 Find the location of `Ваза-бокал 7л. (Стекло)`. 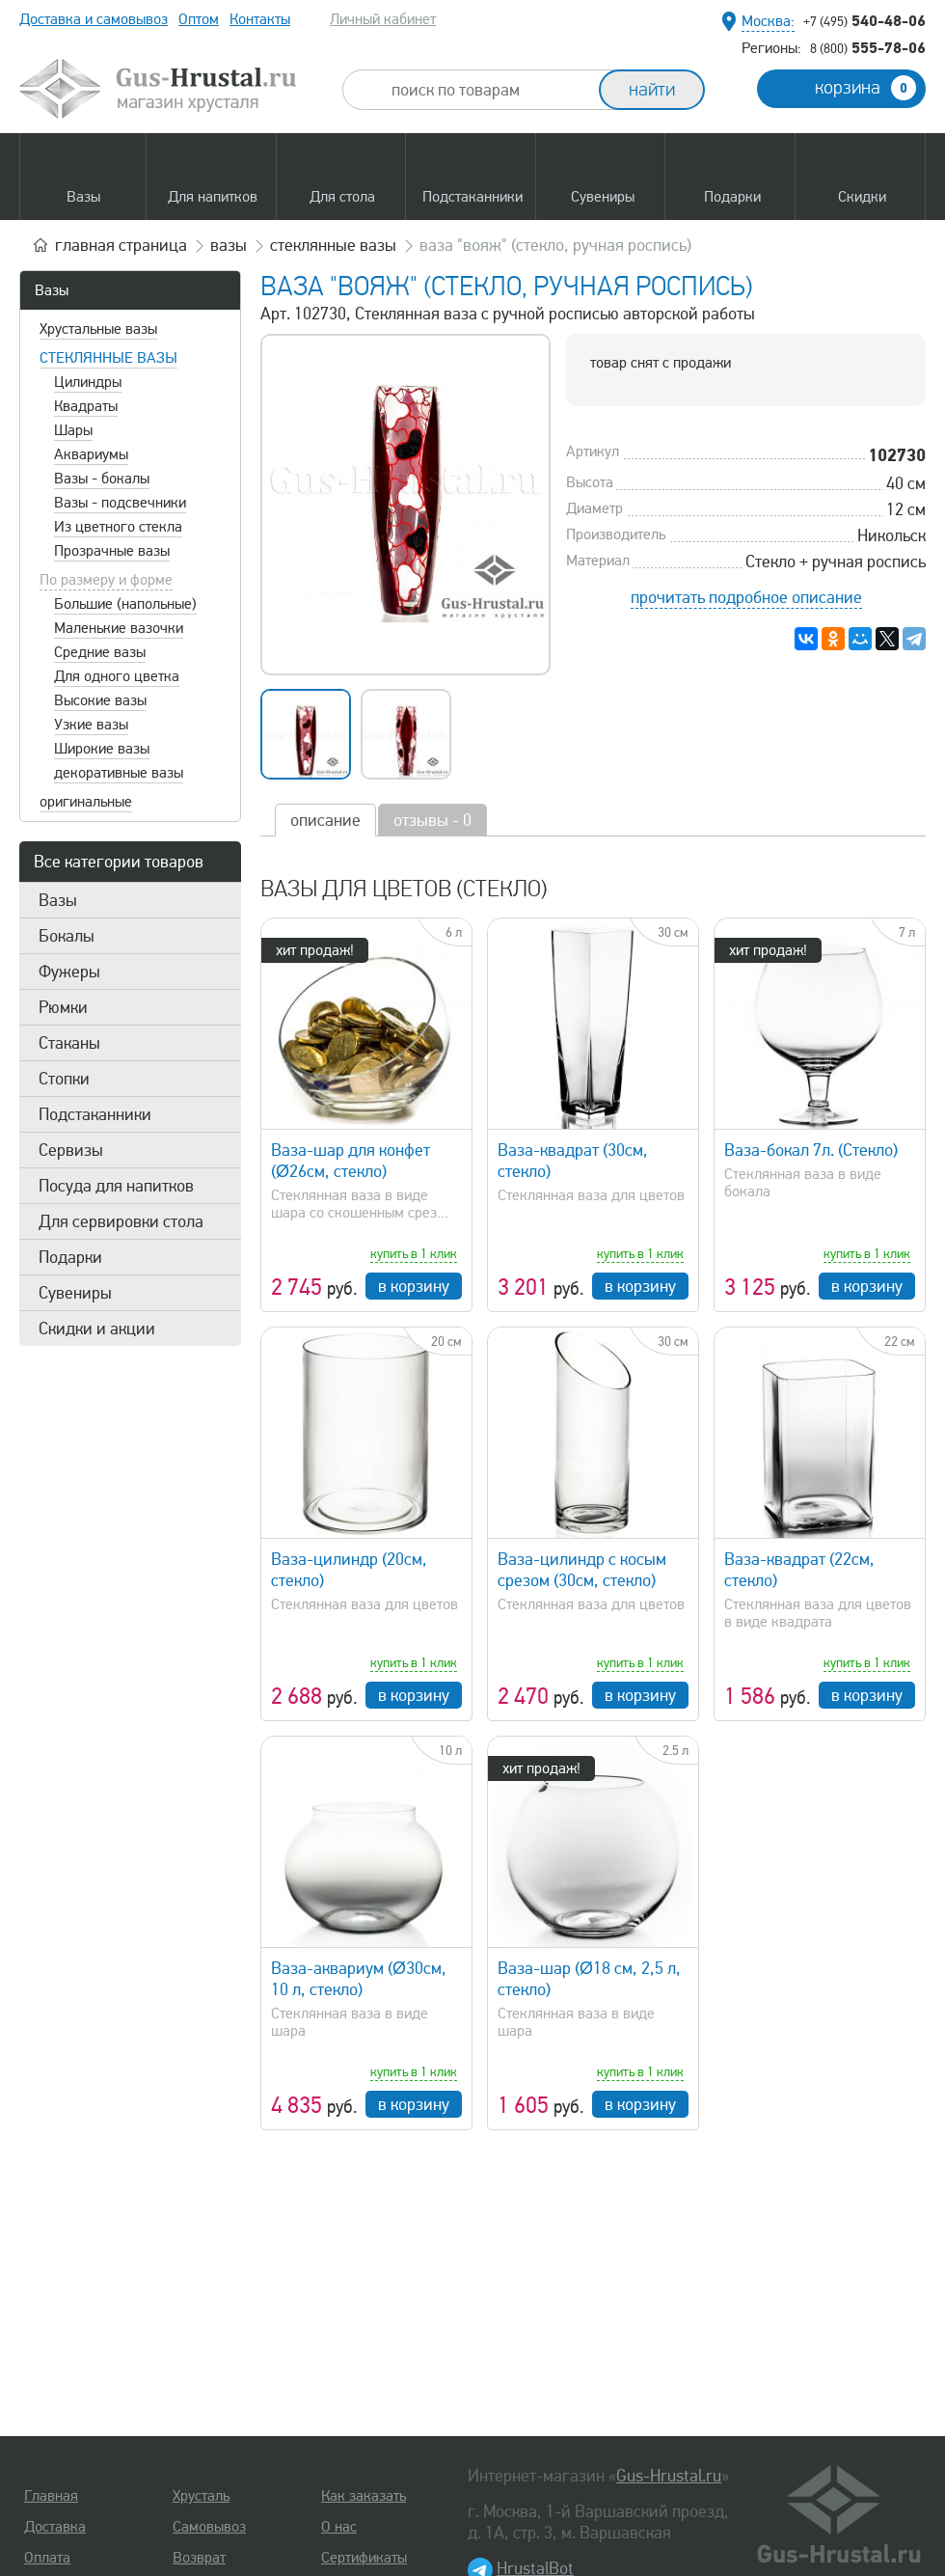

Ваза-бокал 7л. (Стекло) is located at coordinates (811, 1150).